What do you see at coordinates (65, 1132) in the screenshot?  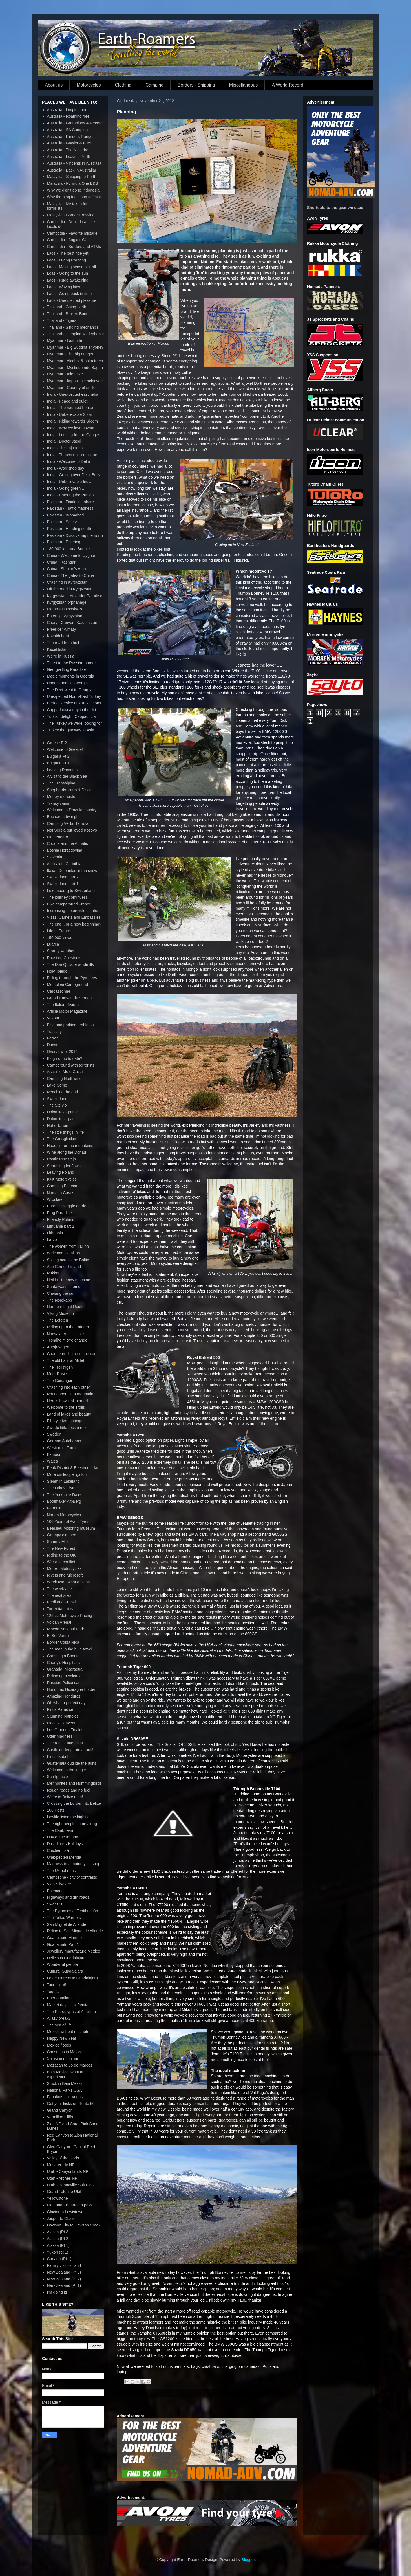 I see `The little things in life` at bounding box center [65, 1132].